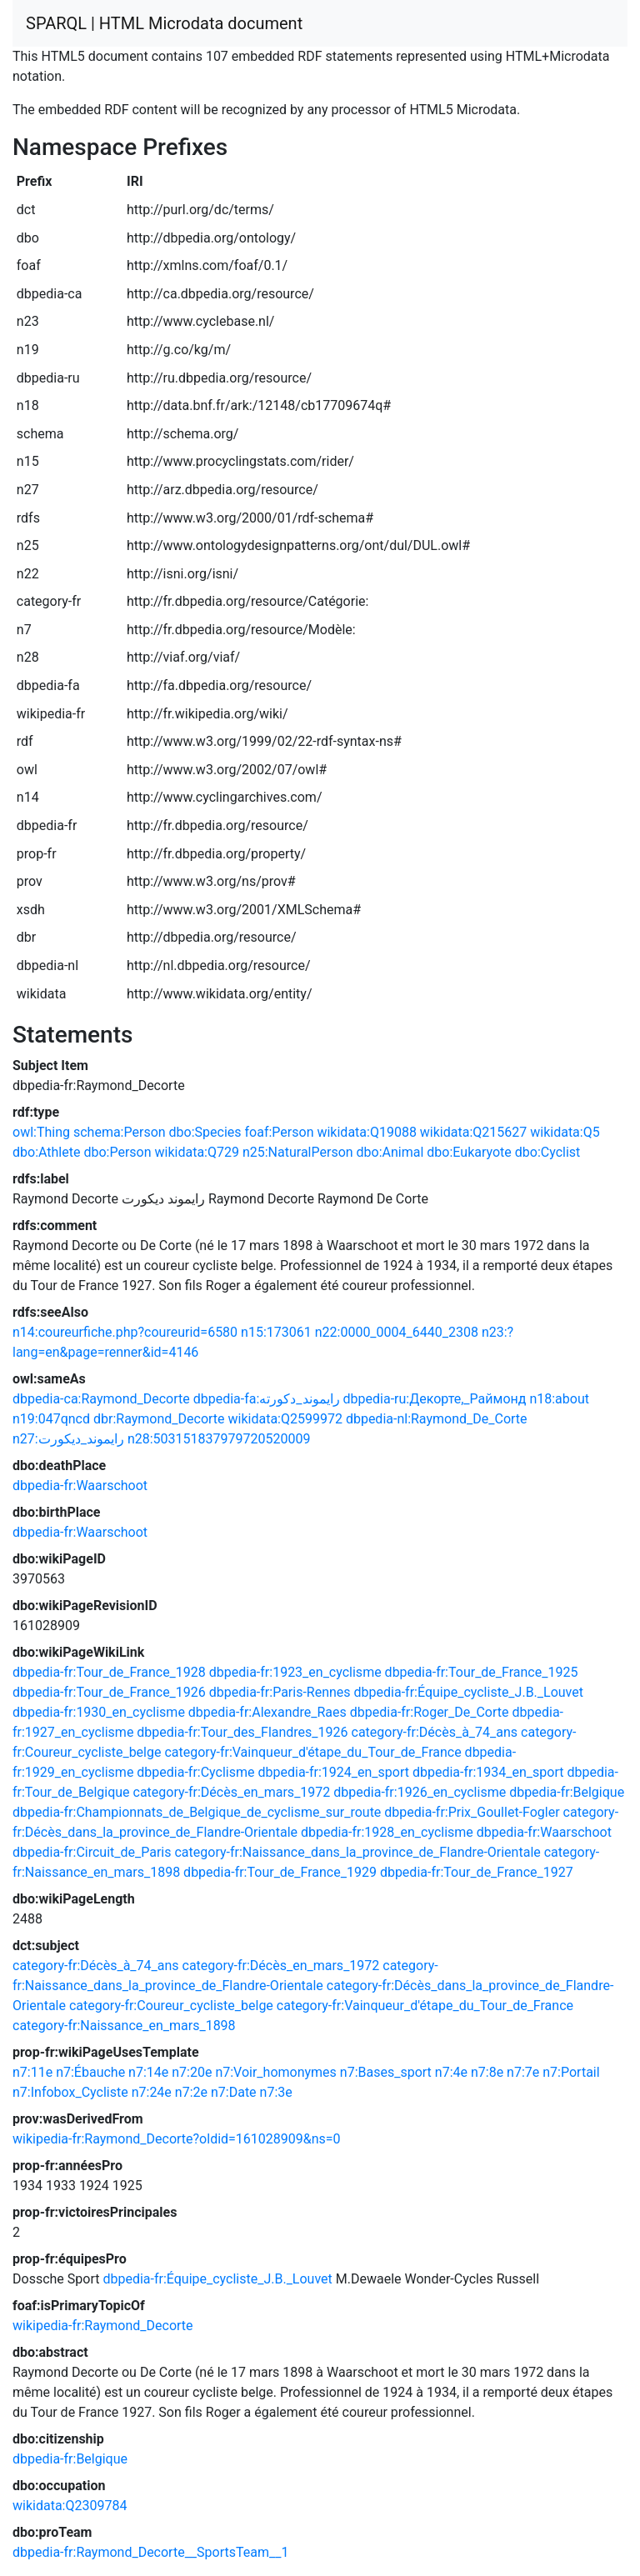 This screenshot has width=640, height=2576. What do you see at coordinates (435, 1399) in the screenshot?
I see `dbpedia-ru:Декорте,_Раймонд` at bounding box center [435, 1399].